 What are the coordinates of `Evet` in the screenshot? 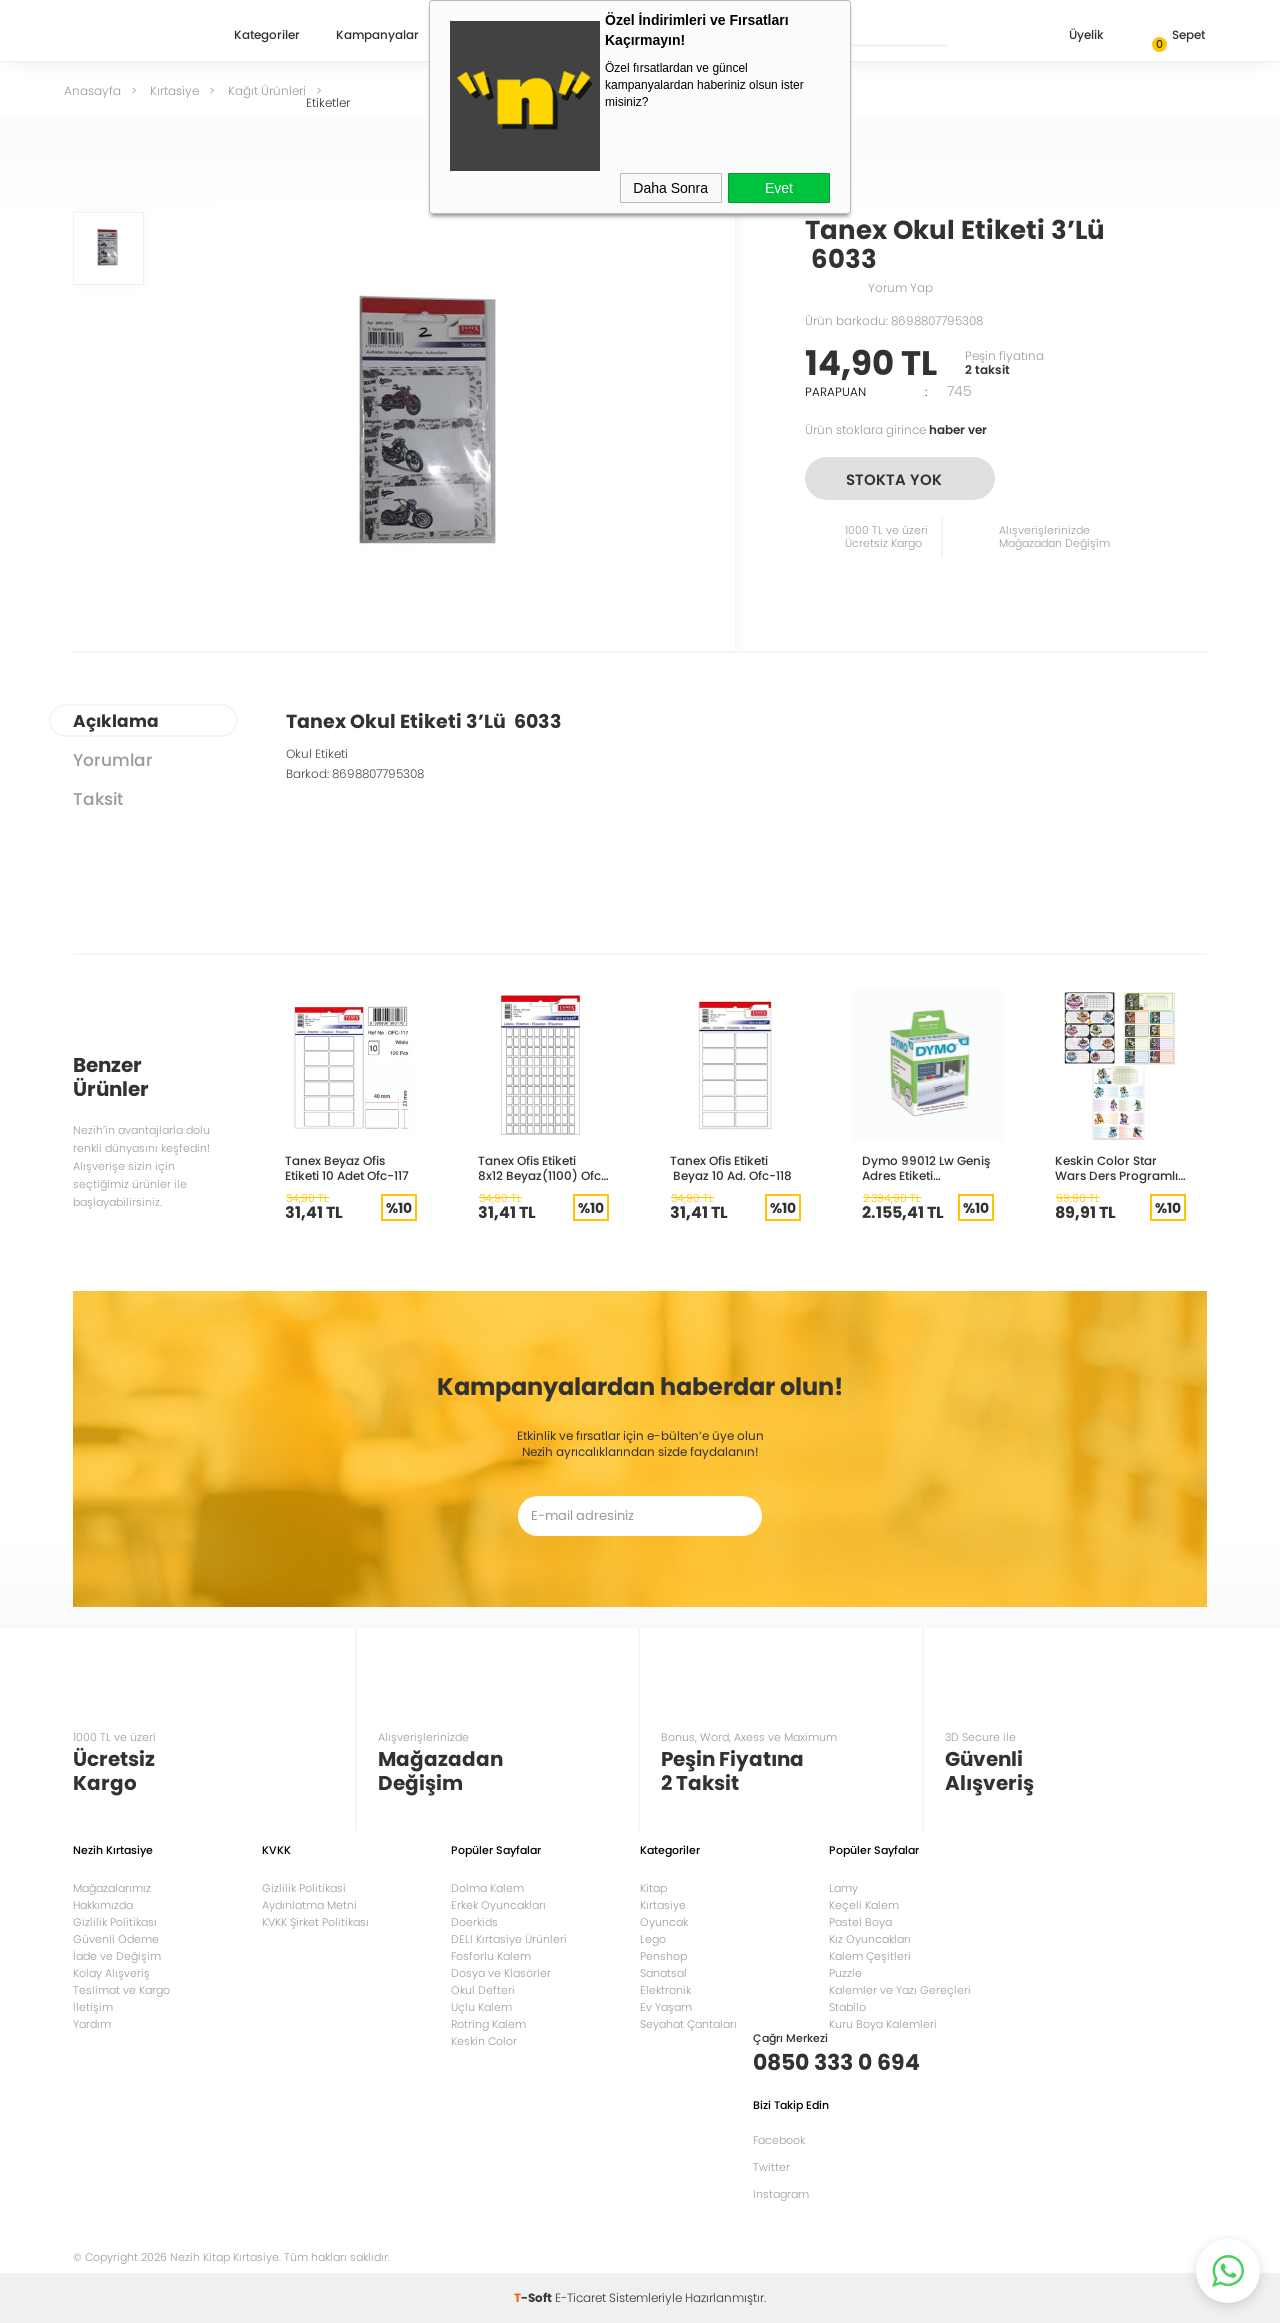 It's located at (779, 188).